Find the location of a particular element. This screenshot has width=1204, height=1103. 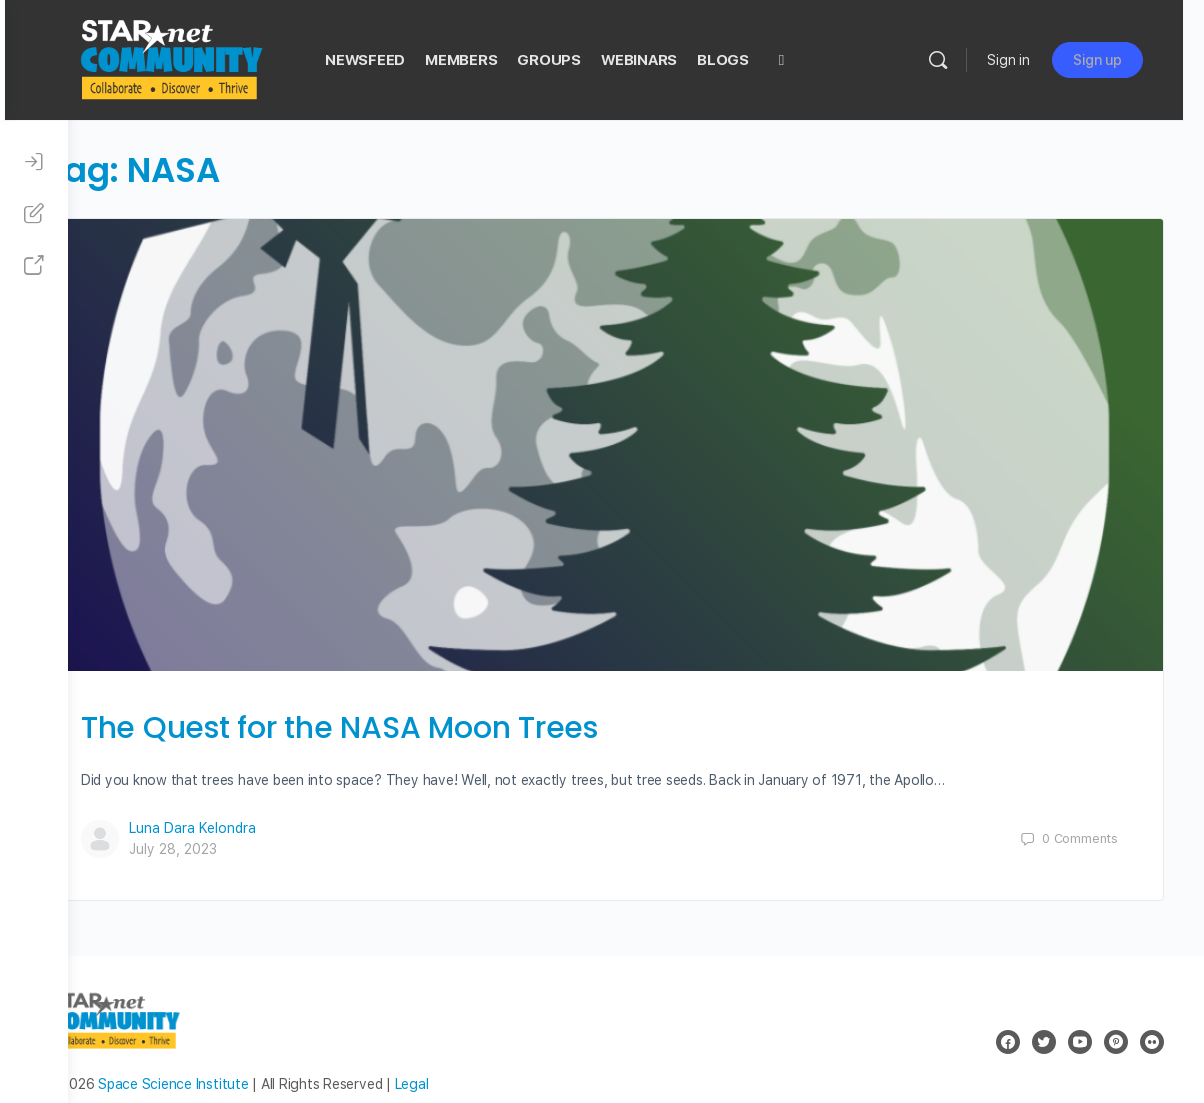

[twitter] is located at coordinates (1044, 1024).